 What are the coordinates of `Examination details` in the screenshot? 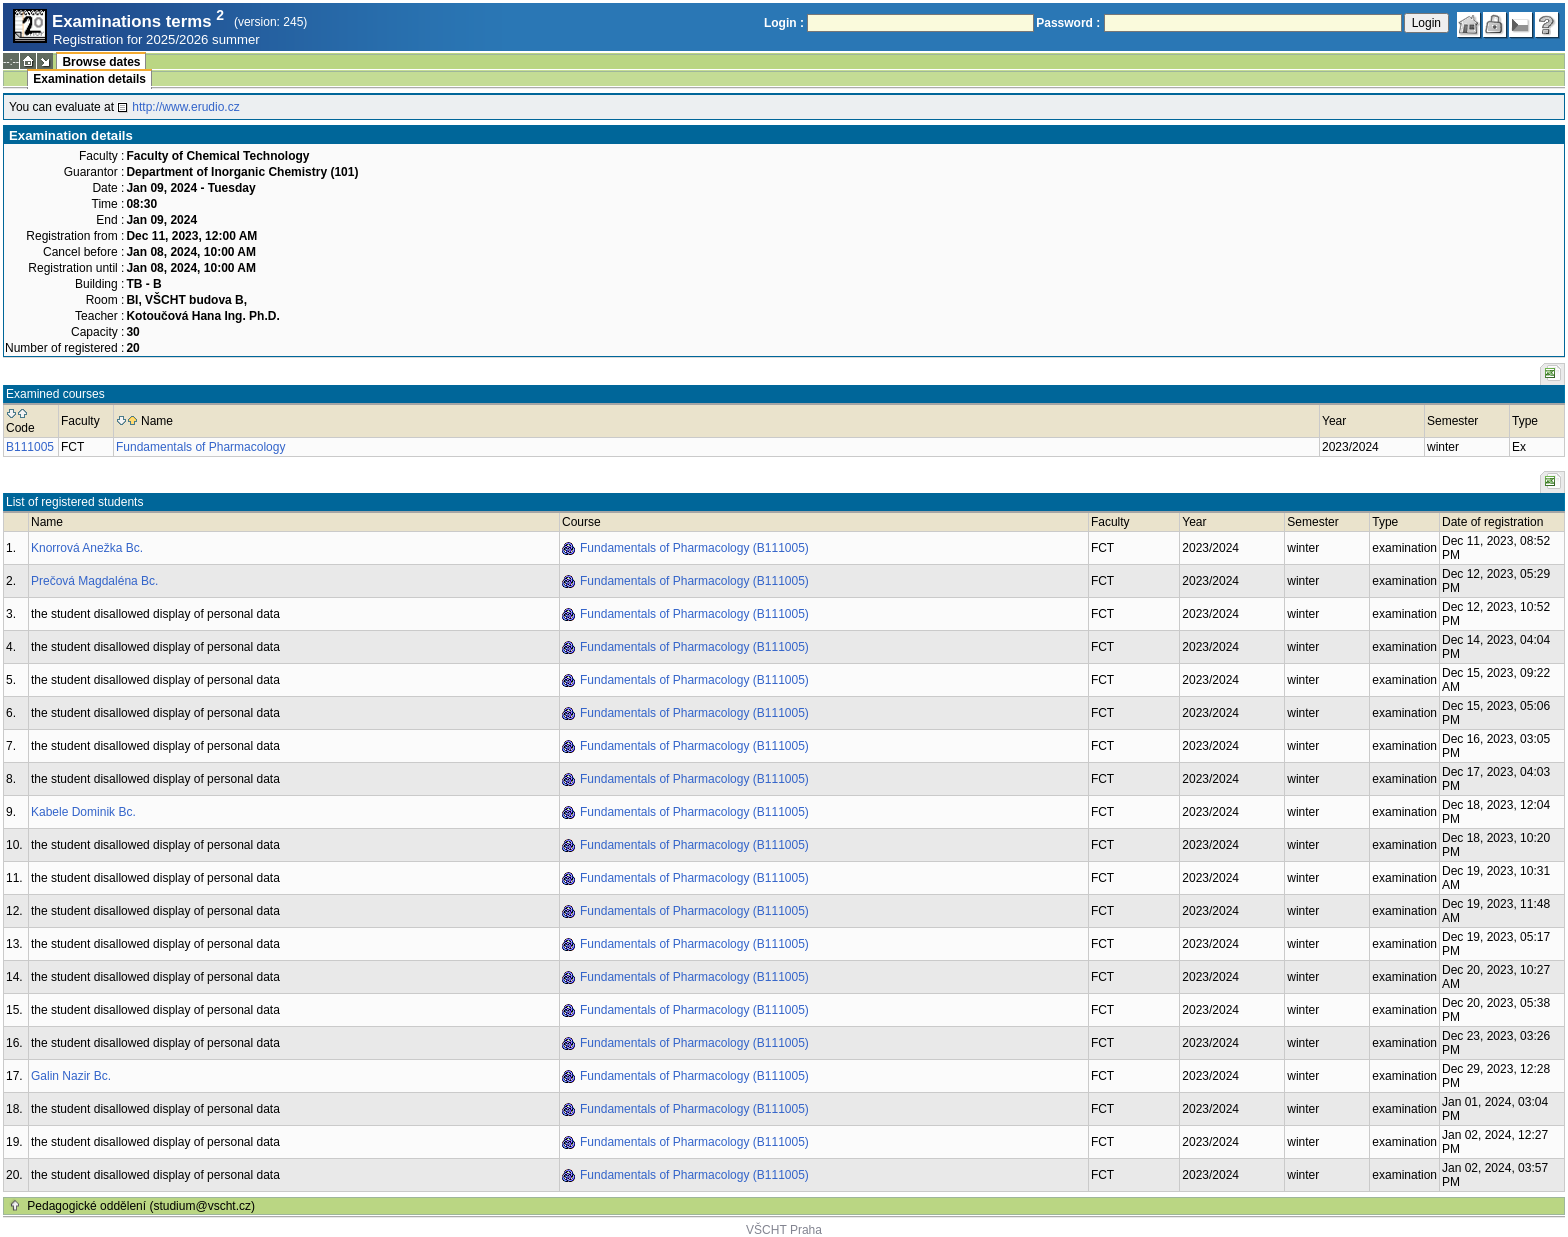 It's located at (89, 79).